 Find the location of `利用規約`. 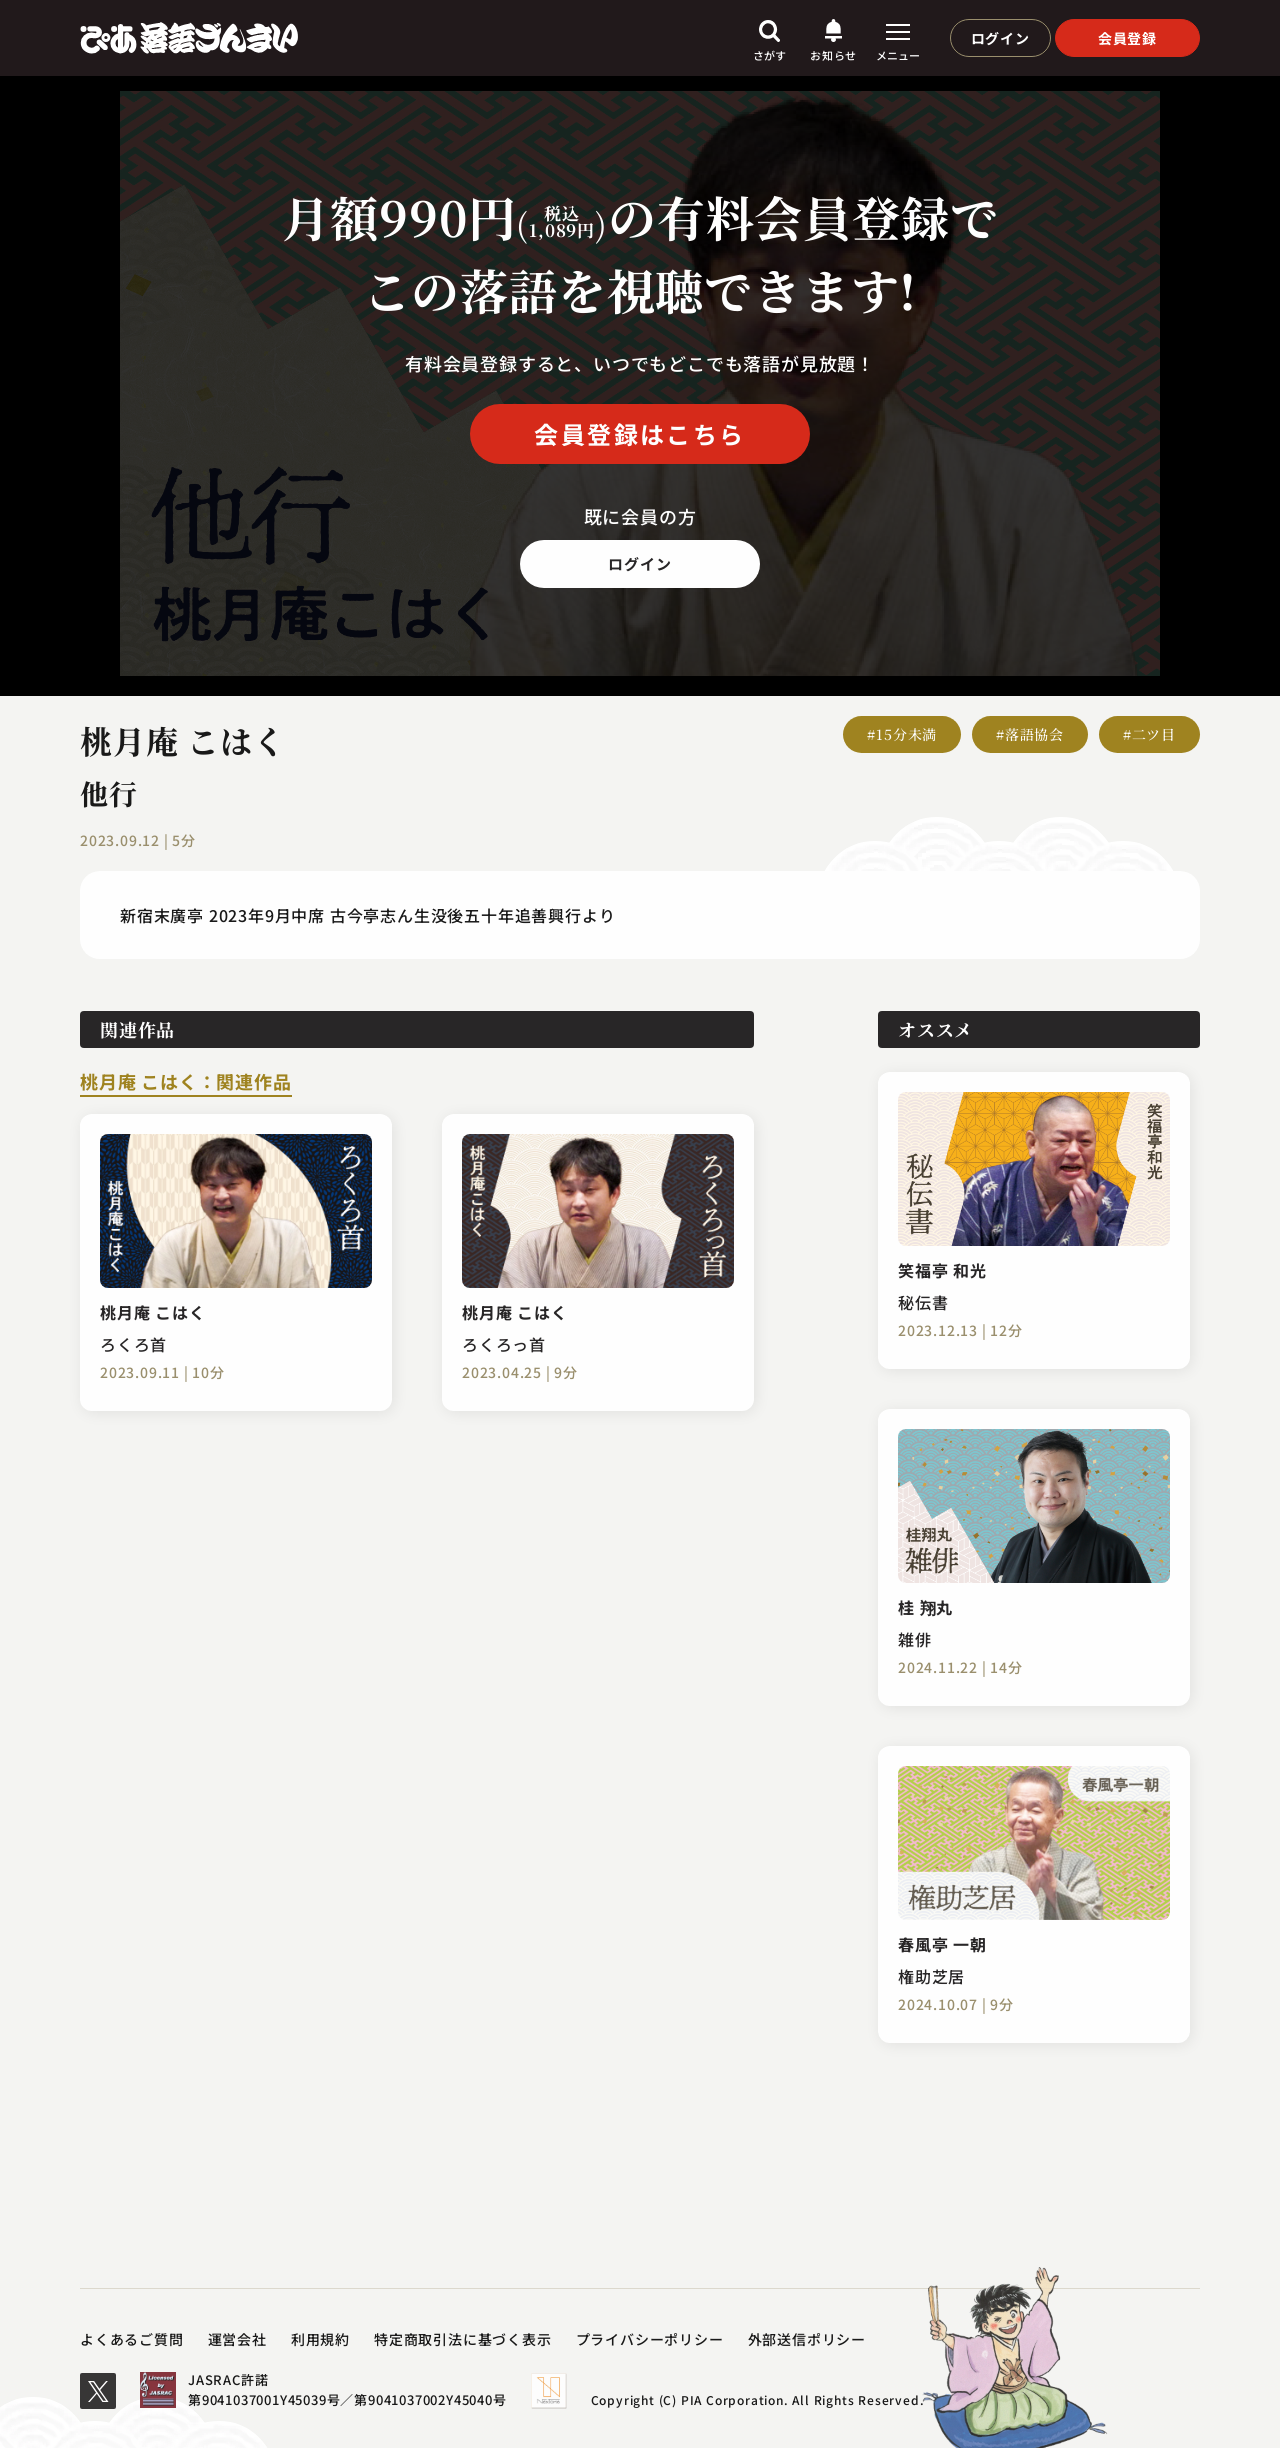

利用規約 is located at coordinates (320, 2339).